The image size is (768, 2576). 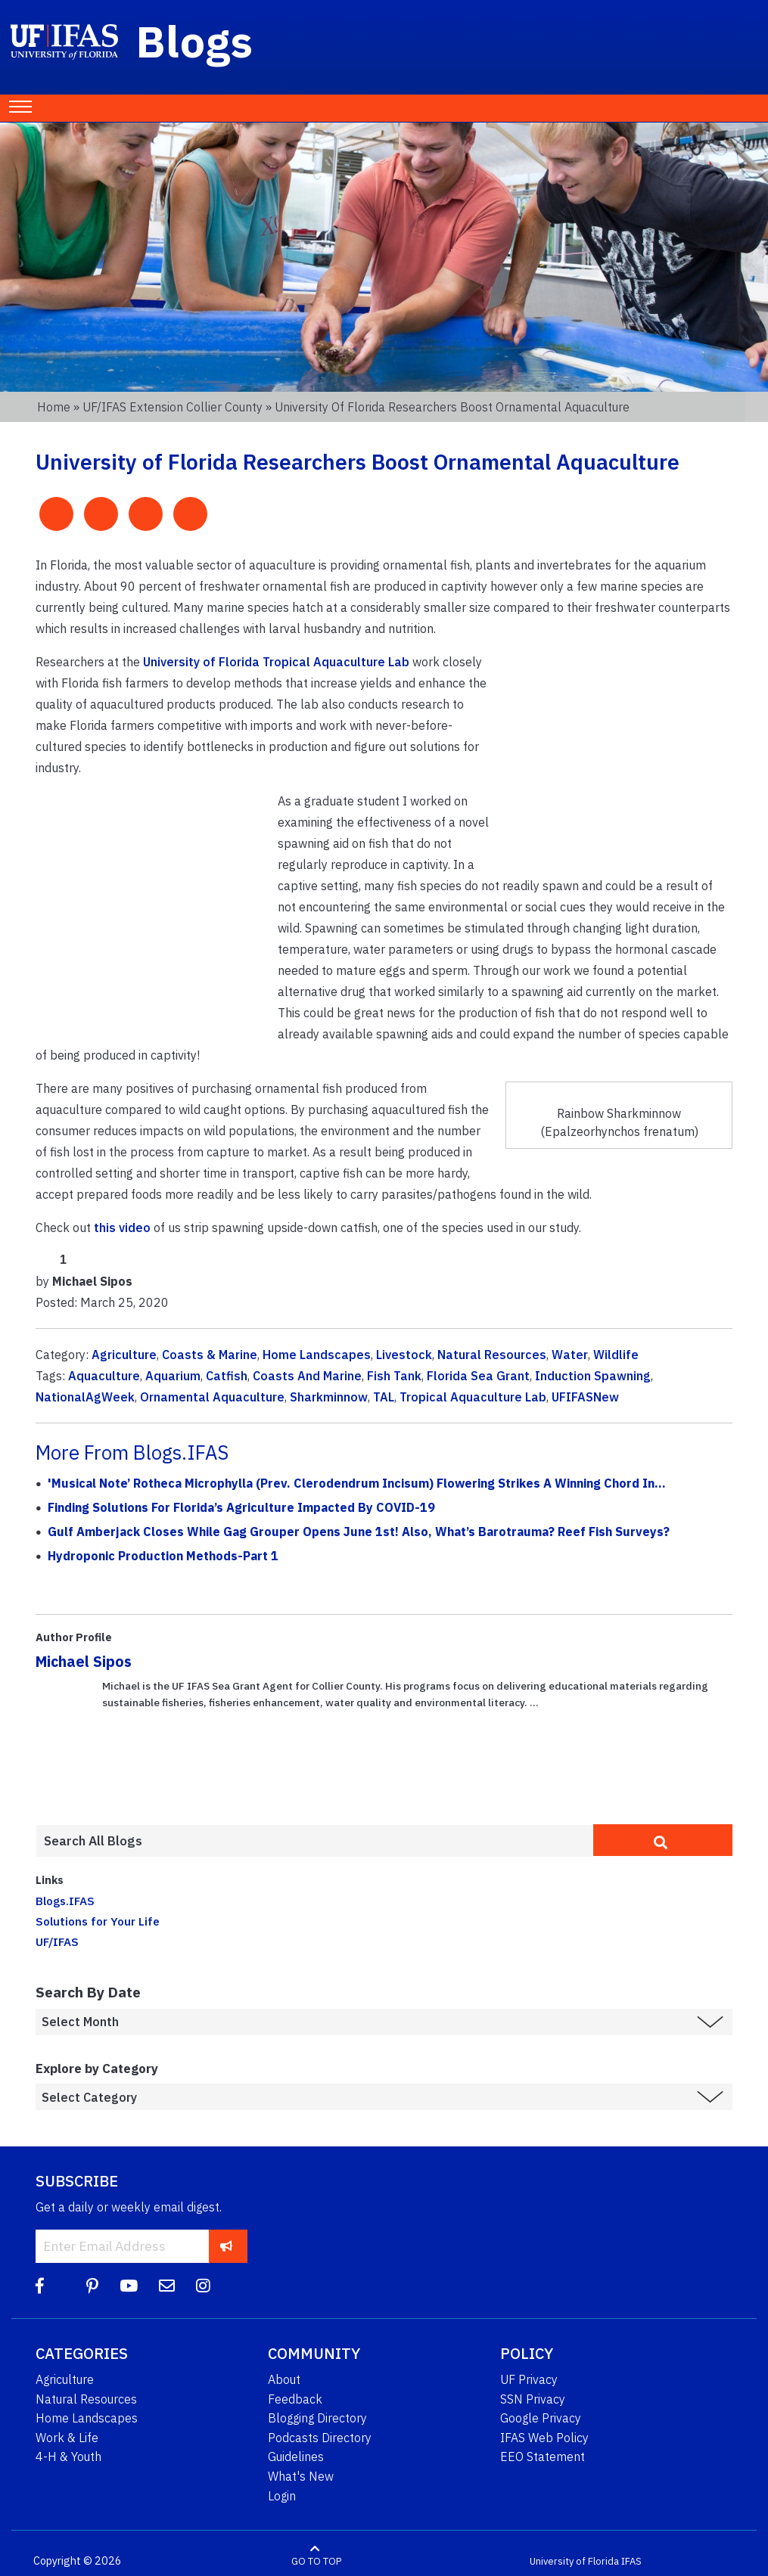 I want to click on Login, so click(x=282, y=2495).